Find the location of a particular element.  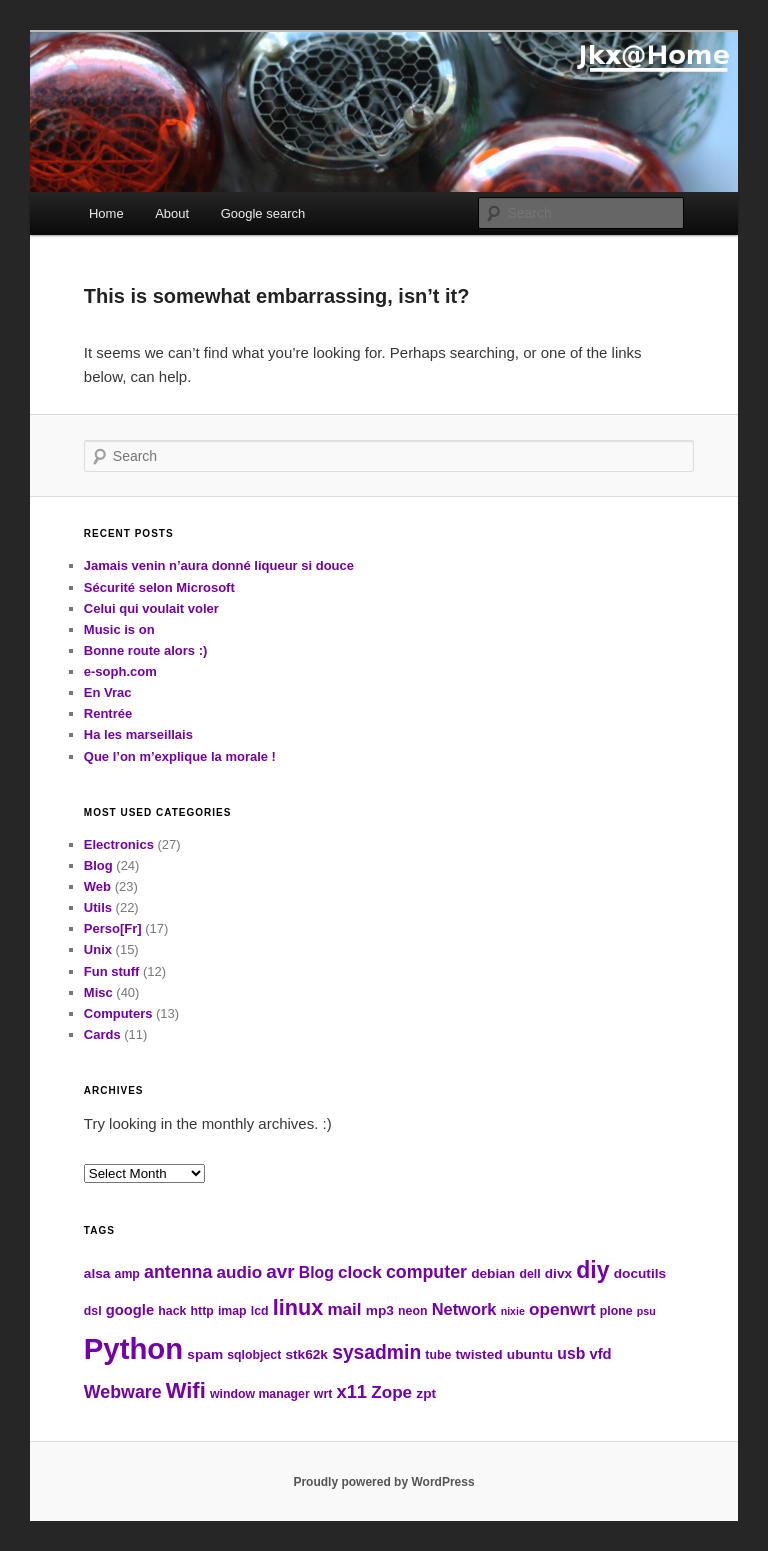

Rentrée is located at coordinates (108, 713).